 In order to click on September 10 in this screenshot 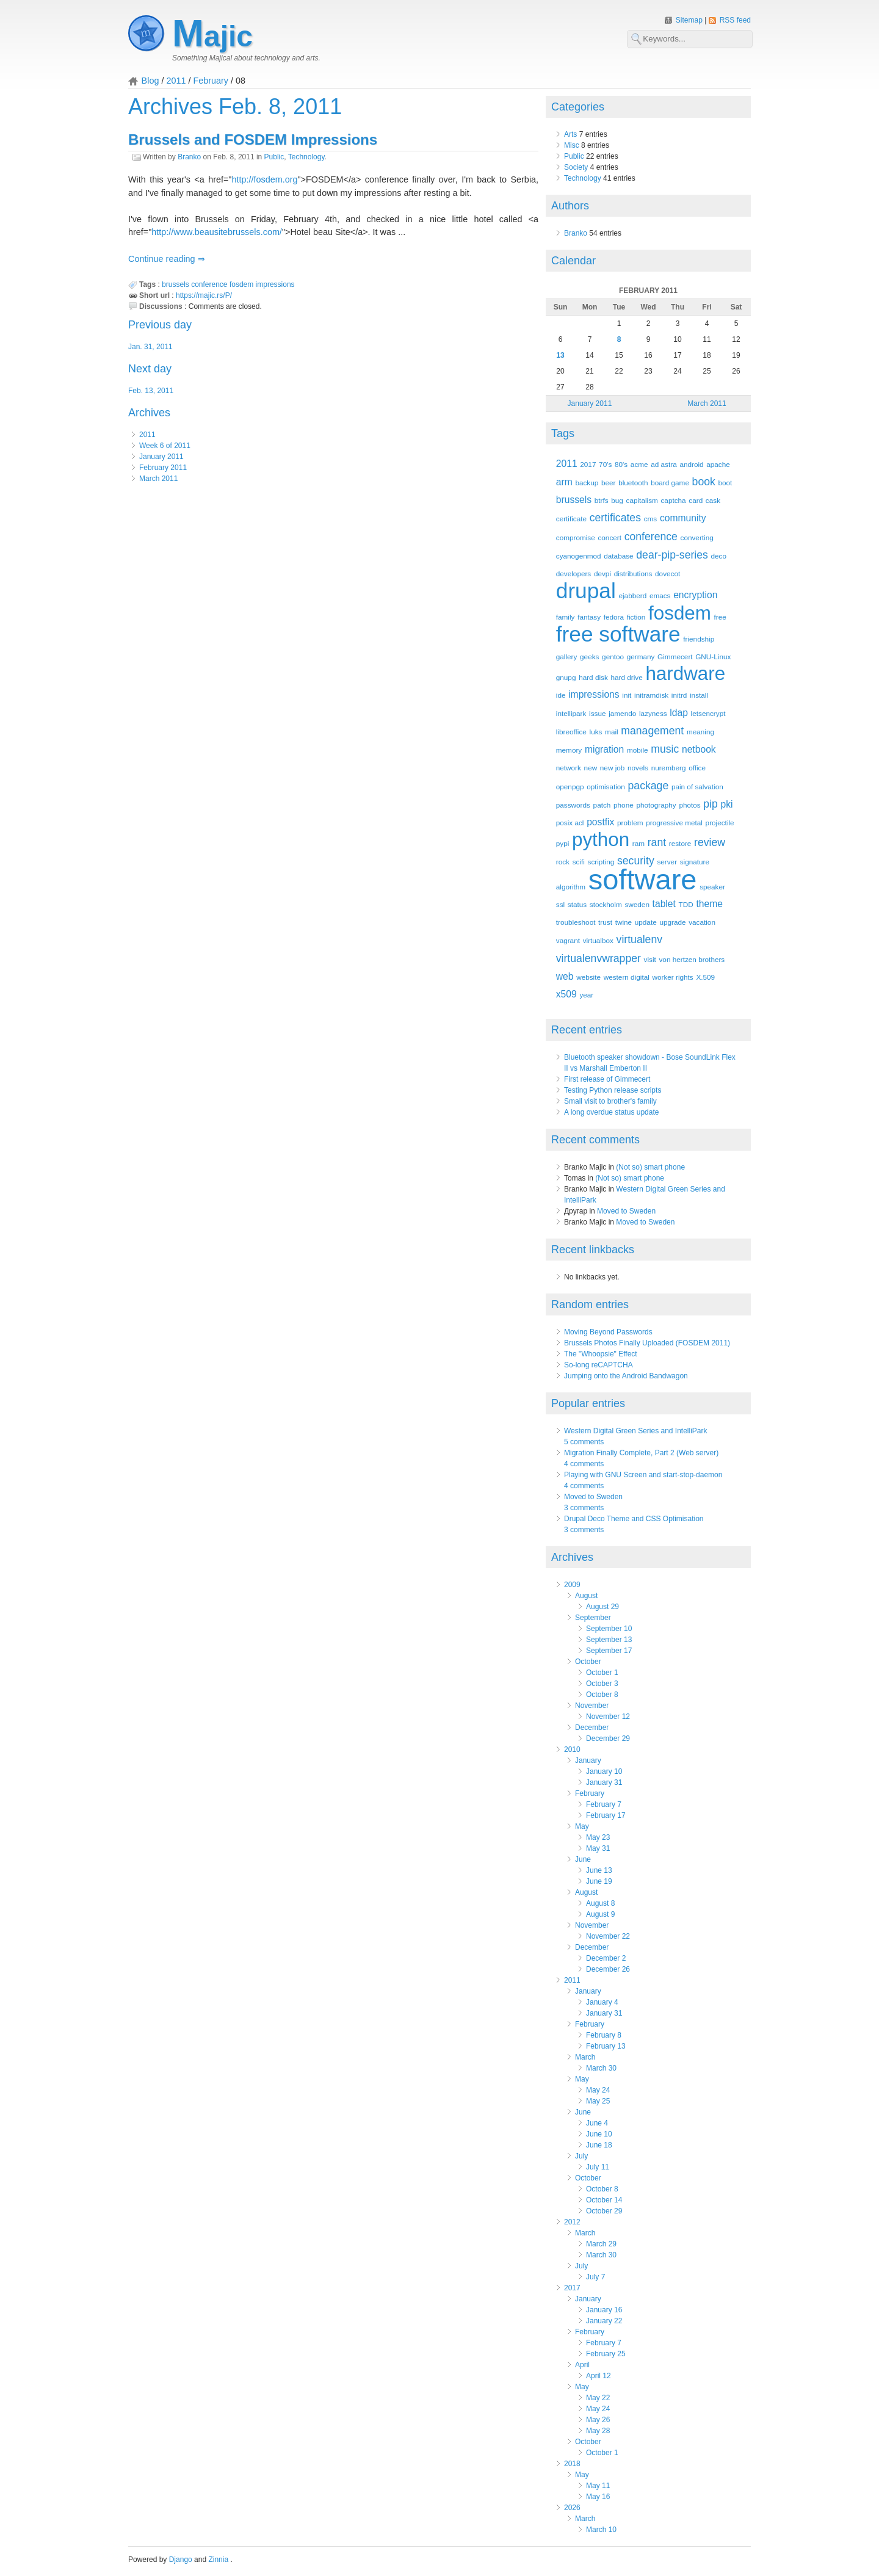, I will do `click(609, 1628)`.